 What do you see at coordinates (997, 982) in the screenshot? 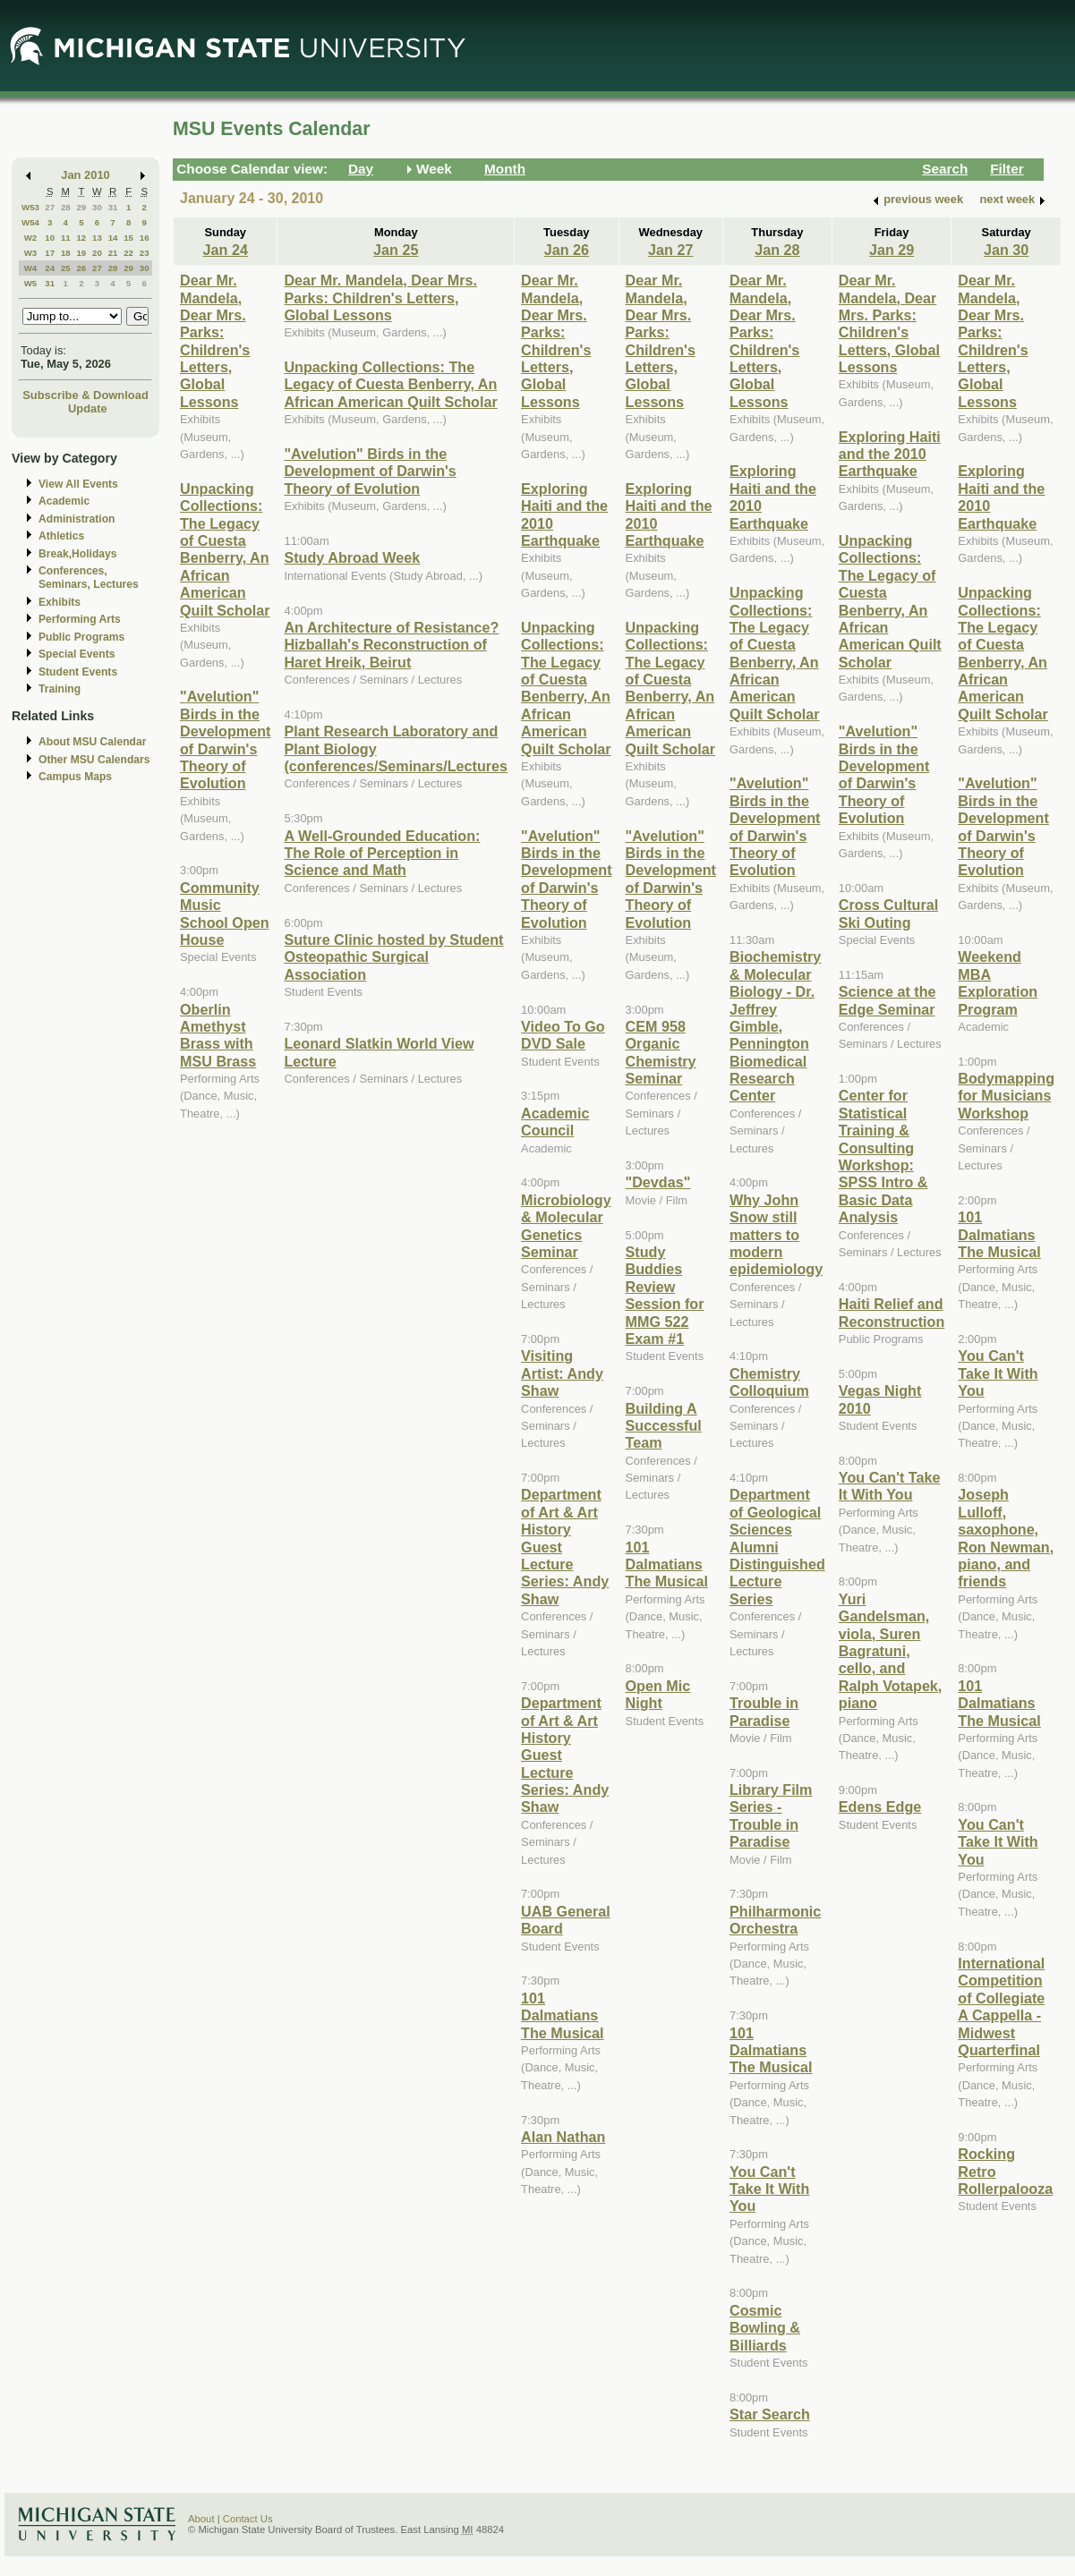
I see `Weekend MBA Exploration Program` at bounding box center [997, 982].